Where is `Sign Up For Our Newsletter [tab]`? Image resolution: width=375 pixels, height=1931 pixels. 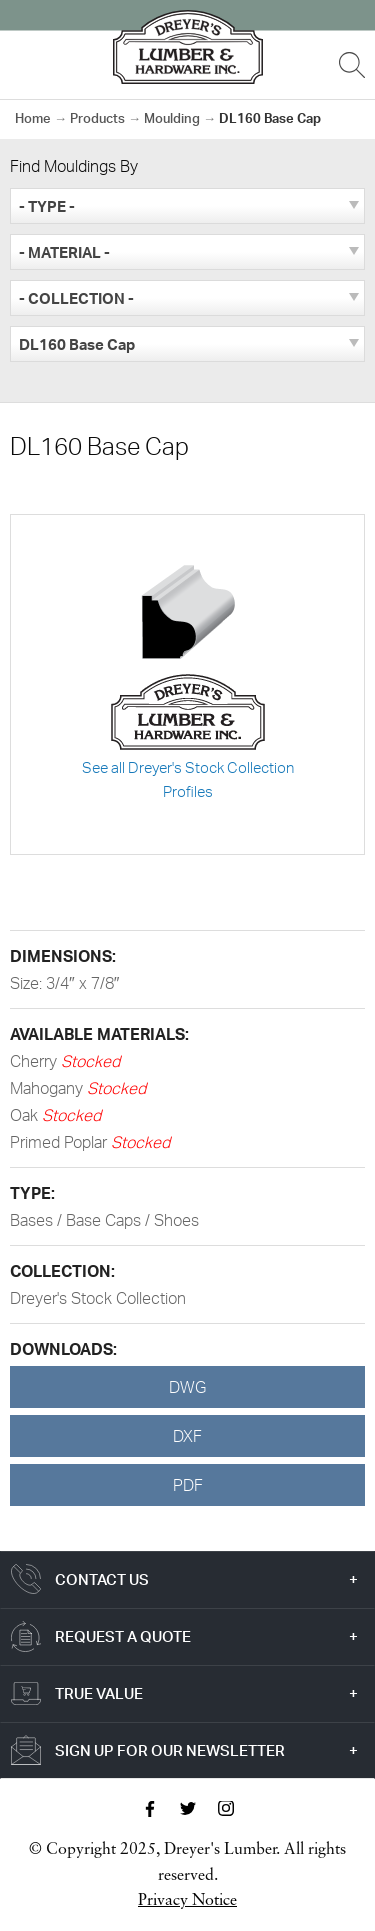
Sign Up For Our Newsletter [tab] is located at coordinates (170, 1750).